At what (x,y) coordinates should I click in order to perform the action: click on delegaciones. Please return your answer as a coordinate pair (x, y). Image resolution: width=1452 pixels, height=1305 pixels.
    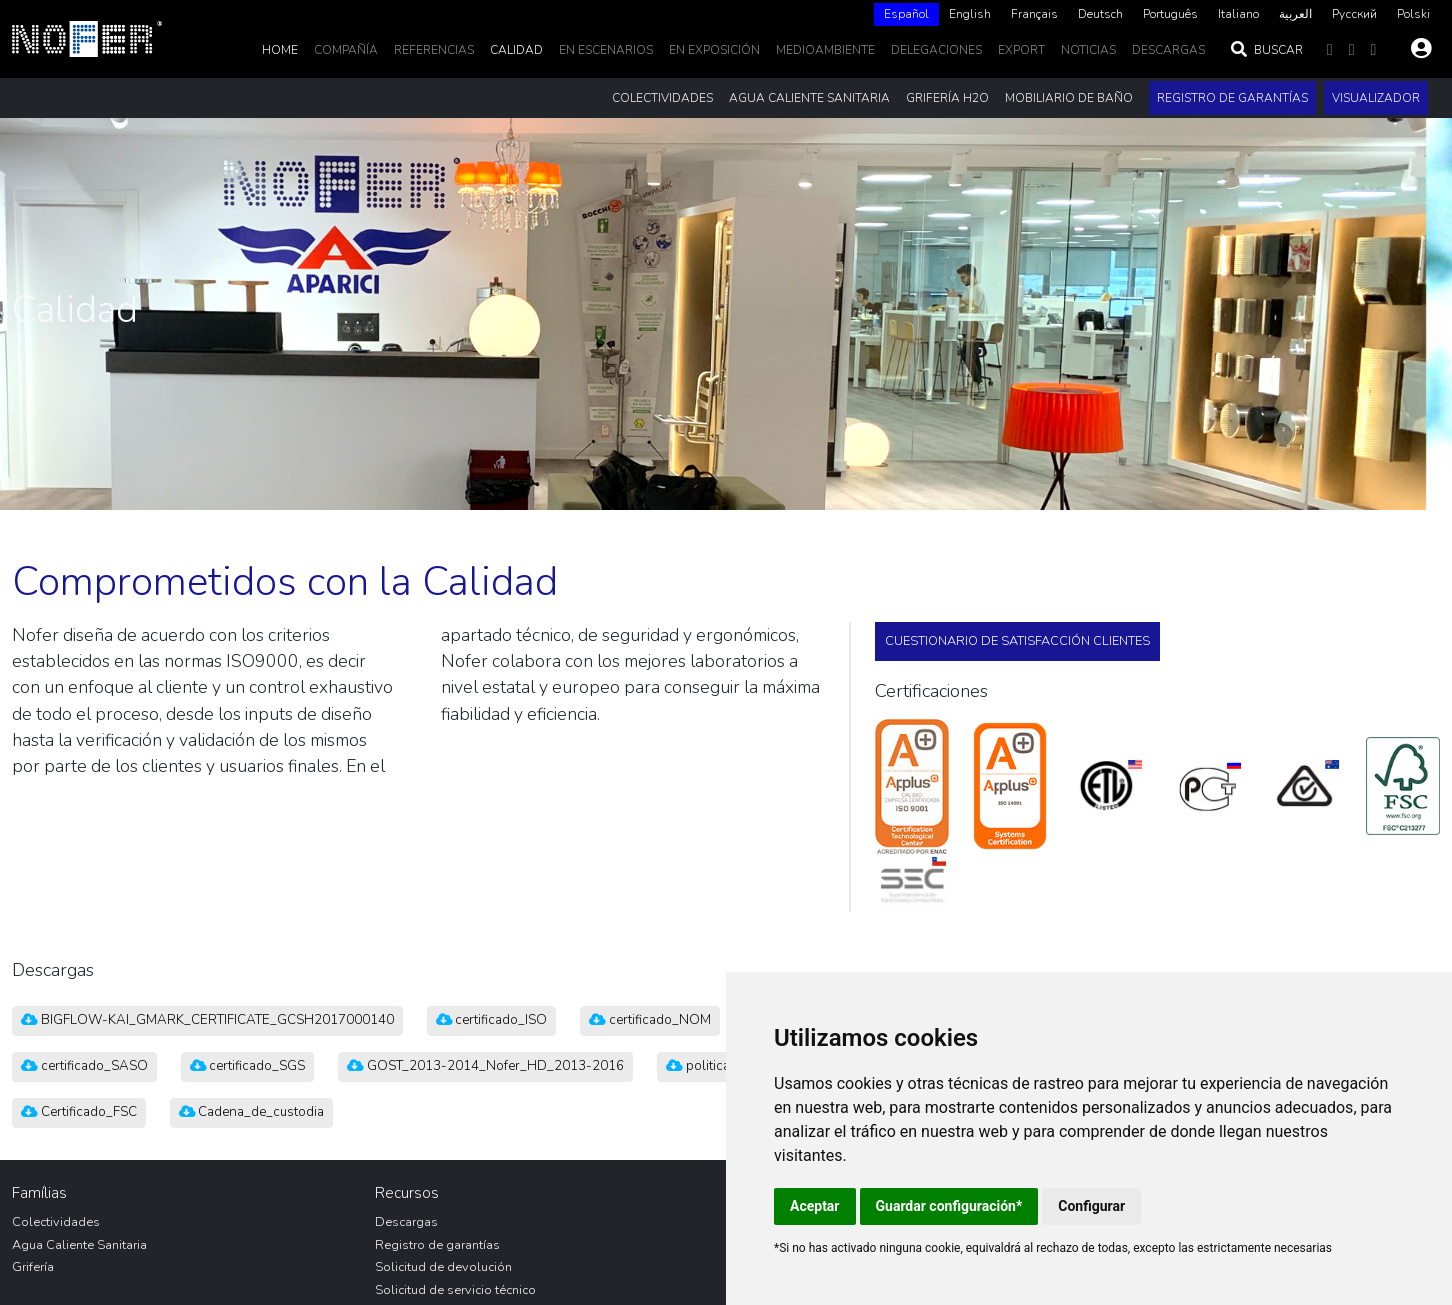
    Looking at the image, I should click on (936, 50).